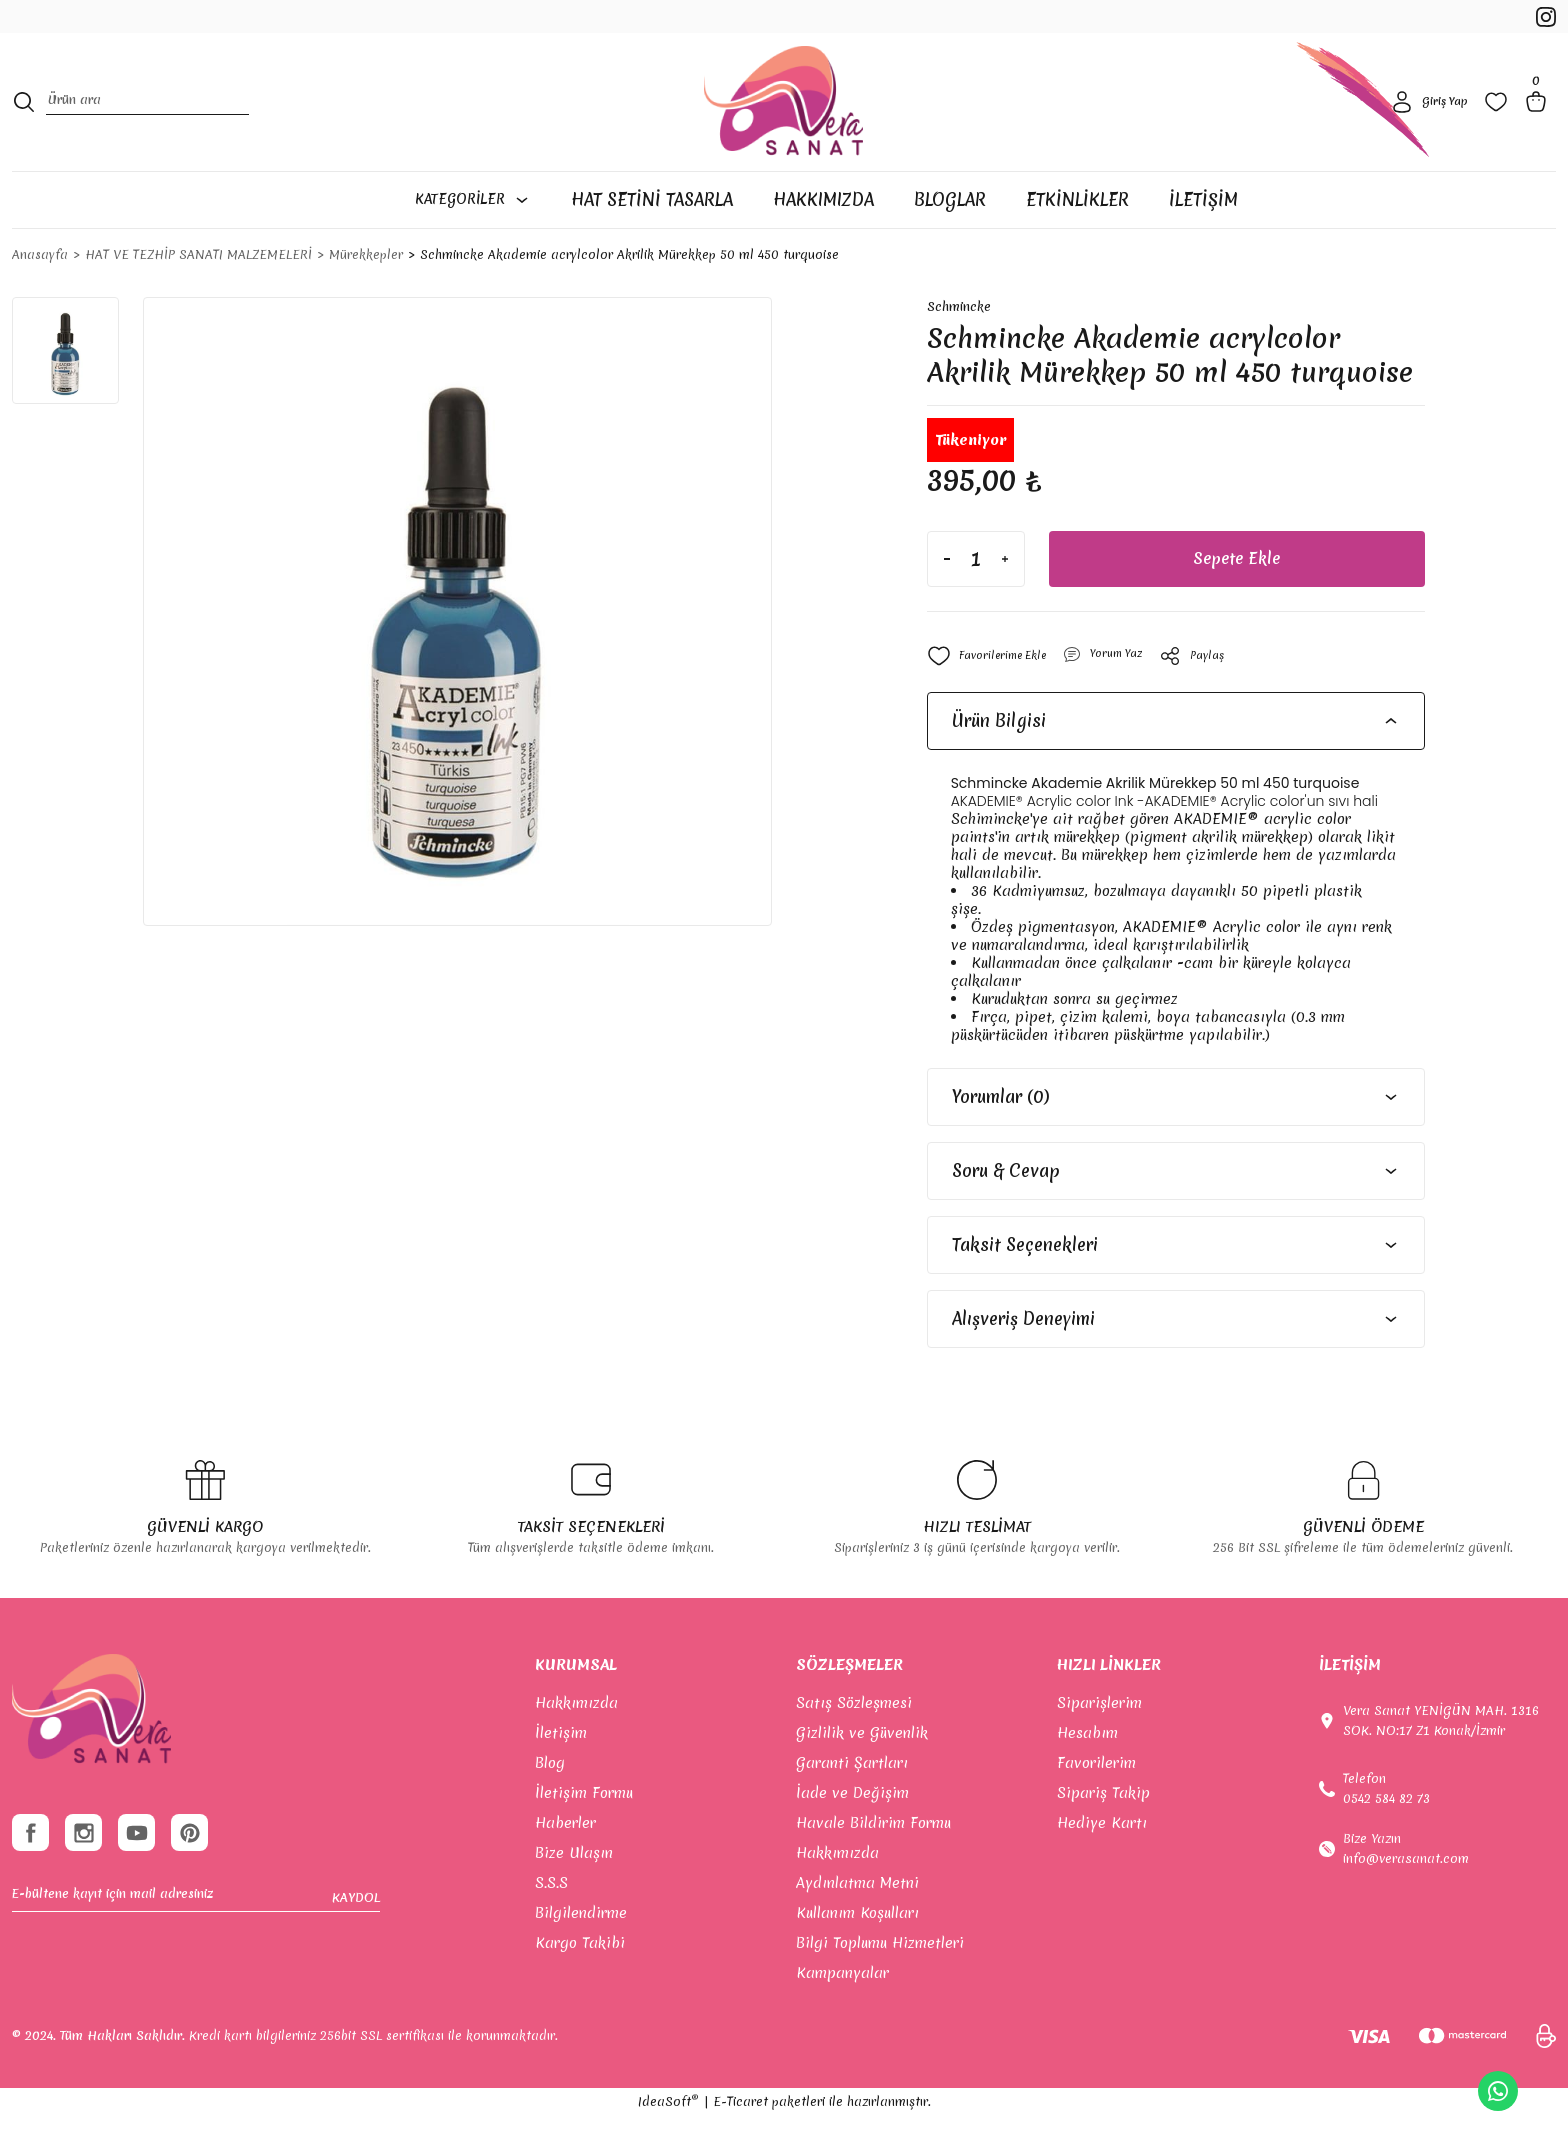  Describe the element at coordinates (857, 1948) in the screenshot. I see `Kullanım Koşulları` at that location.